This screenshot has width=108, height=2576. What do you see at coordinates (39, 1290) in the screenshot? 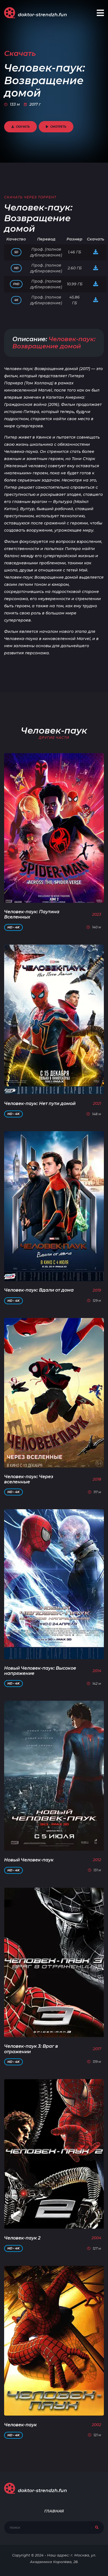
I see `Человек-паук: Вдали от дома` at bounding box center [39, 1290].